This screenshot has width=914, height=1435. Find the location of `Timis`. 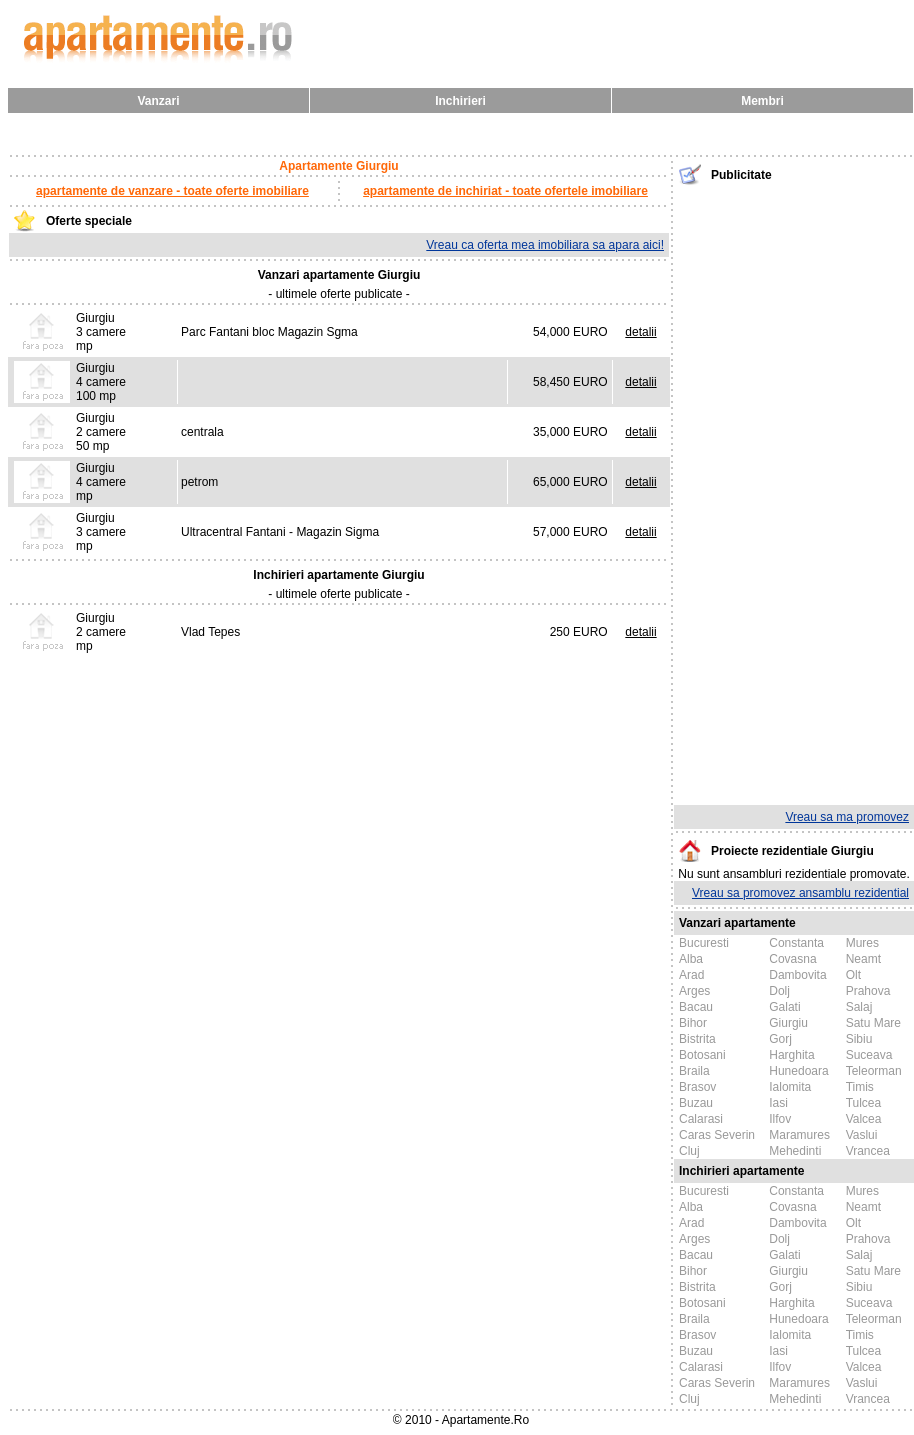

Timis is located at coordinates (860, 1087).